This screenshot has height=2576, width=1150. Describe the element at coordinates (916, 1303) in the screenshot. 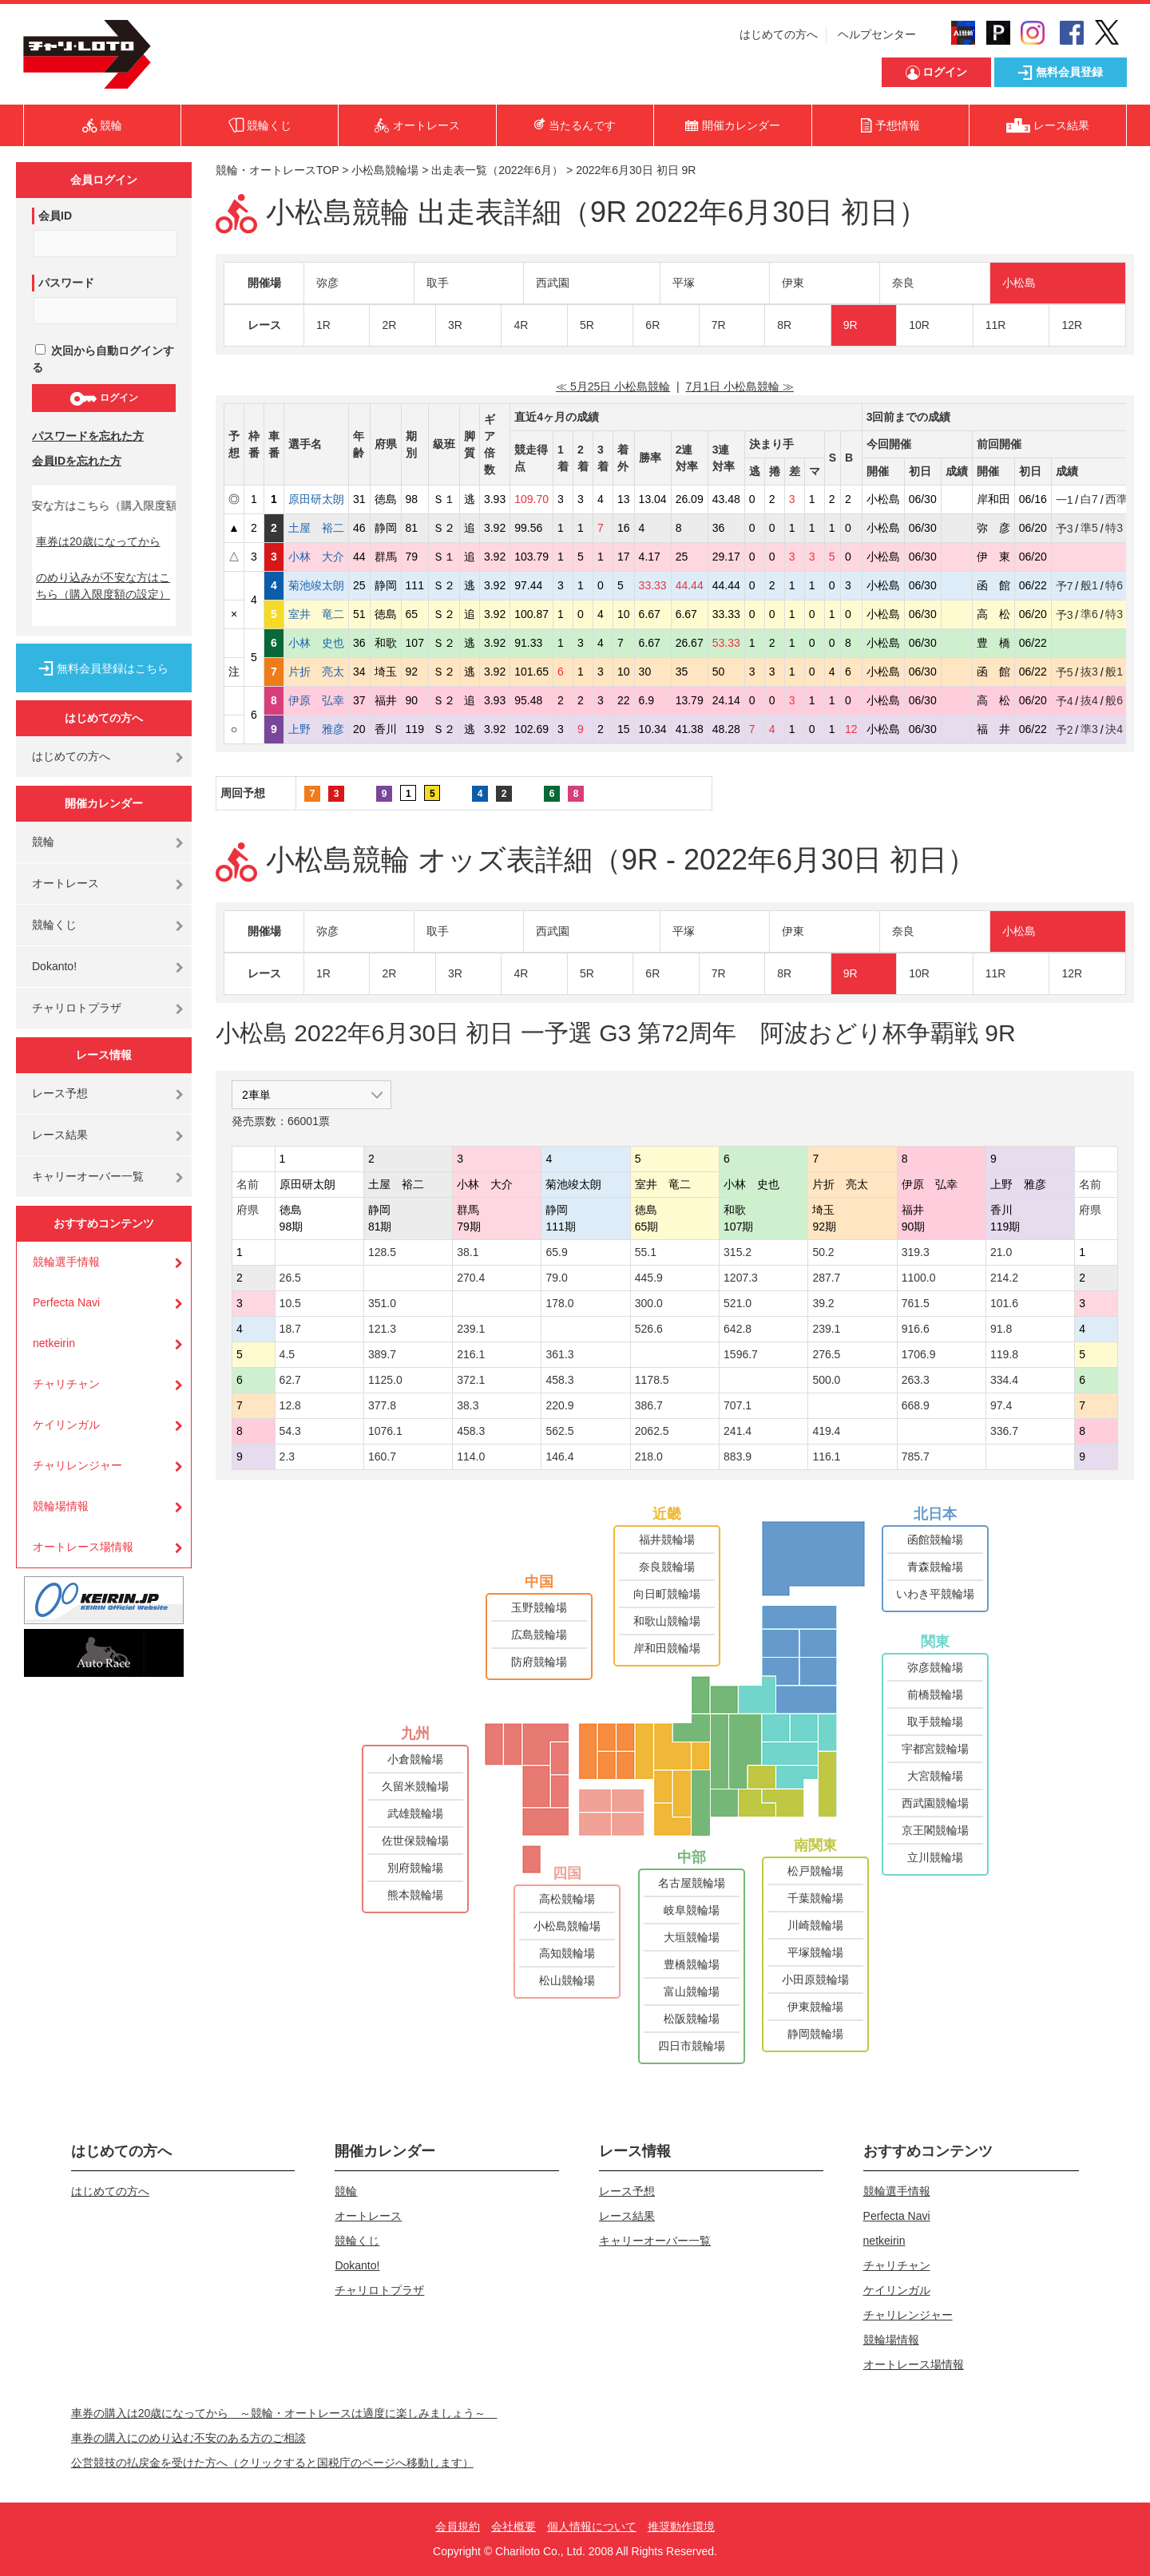

I see `761.5` at that location.